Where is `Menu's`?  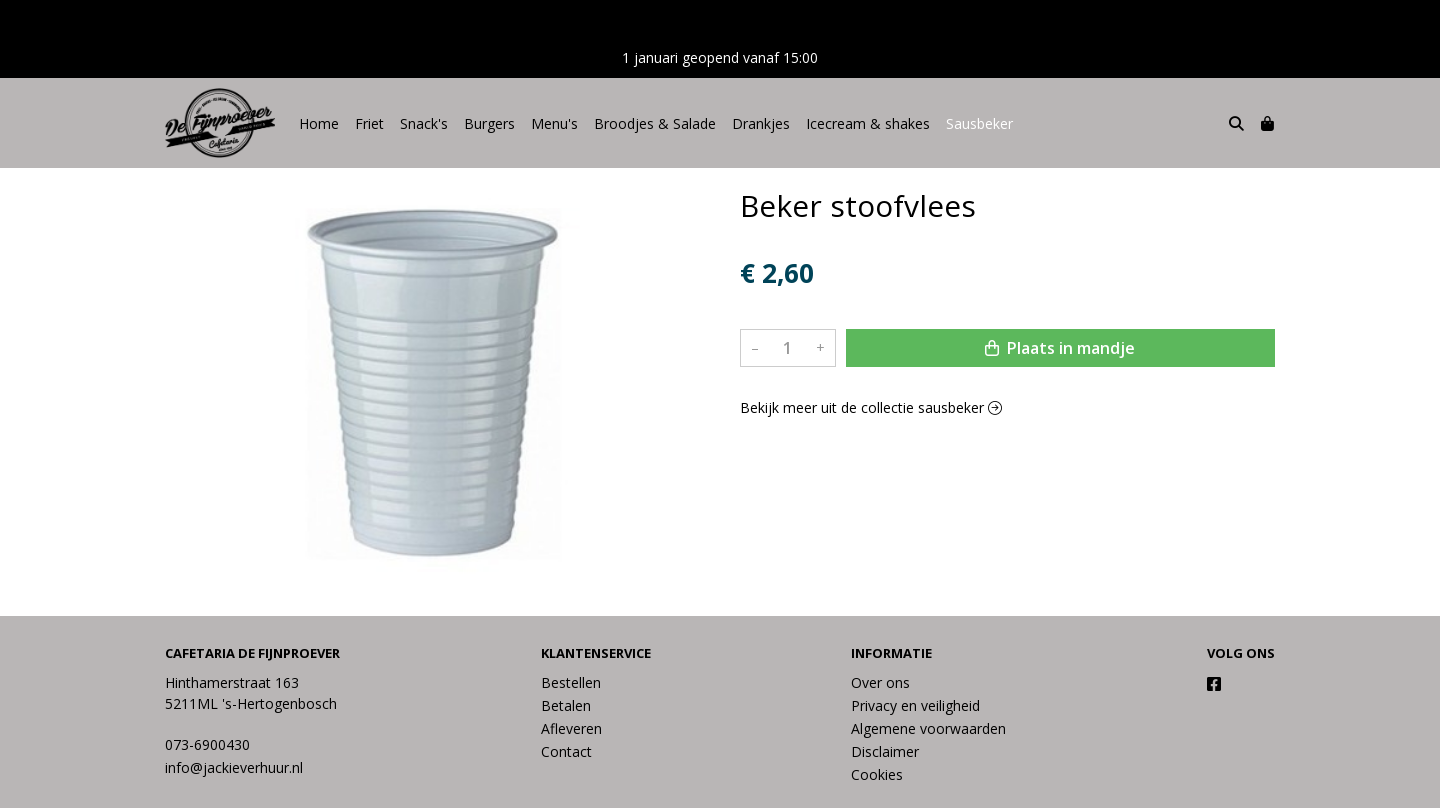
Menu's is located at coordinates (554, 123).